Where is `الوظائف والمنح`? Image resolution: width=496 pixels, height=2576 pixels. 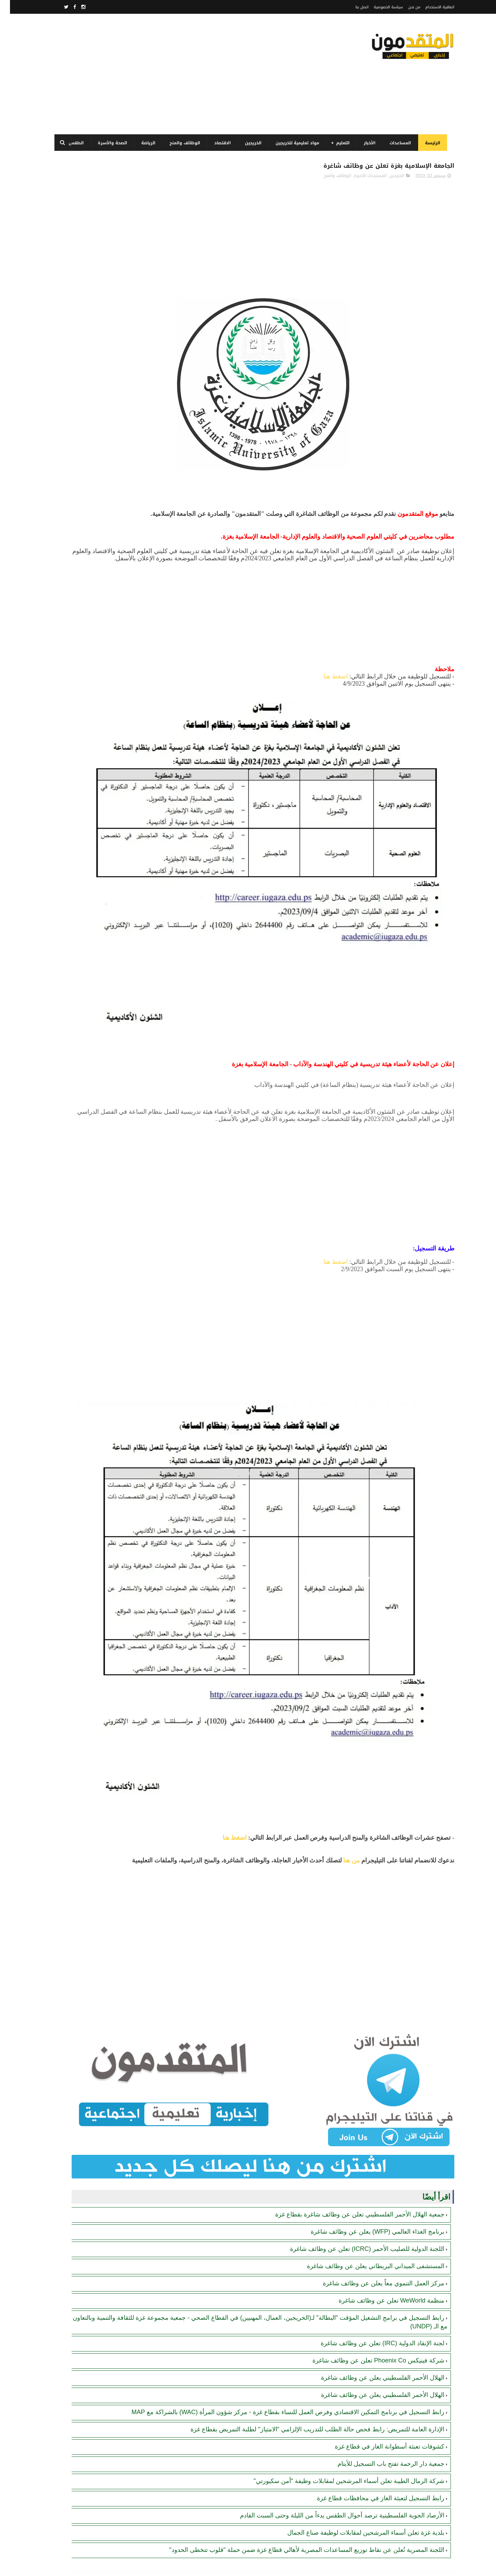 الوظائف والمنح is located at coordinates (182, 143).